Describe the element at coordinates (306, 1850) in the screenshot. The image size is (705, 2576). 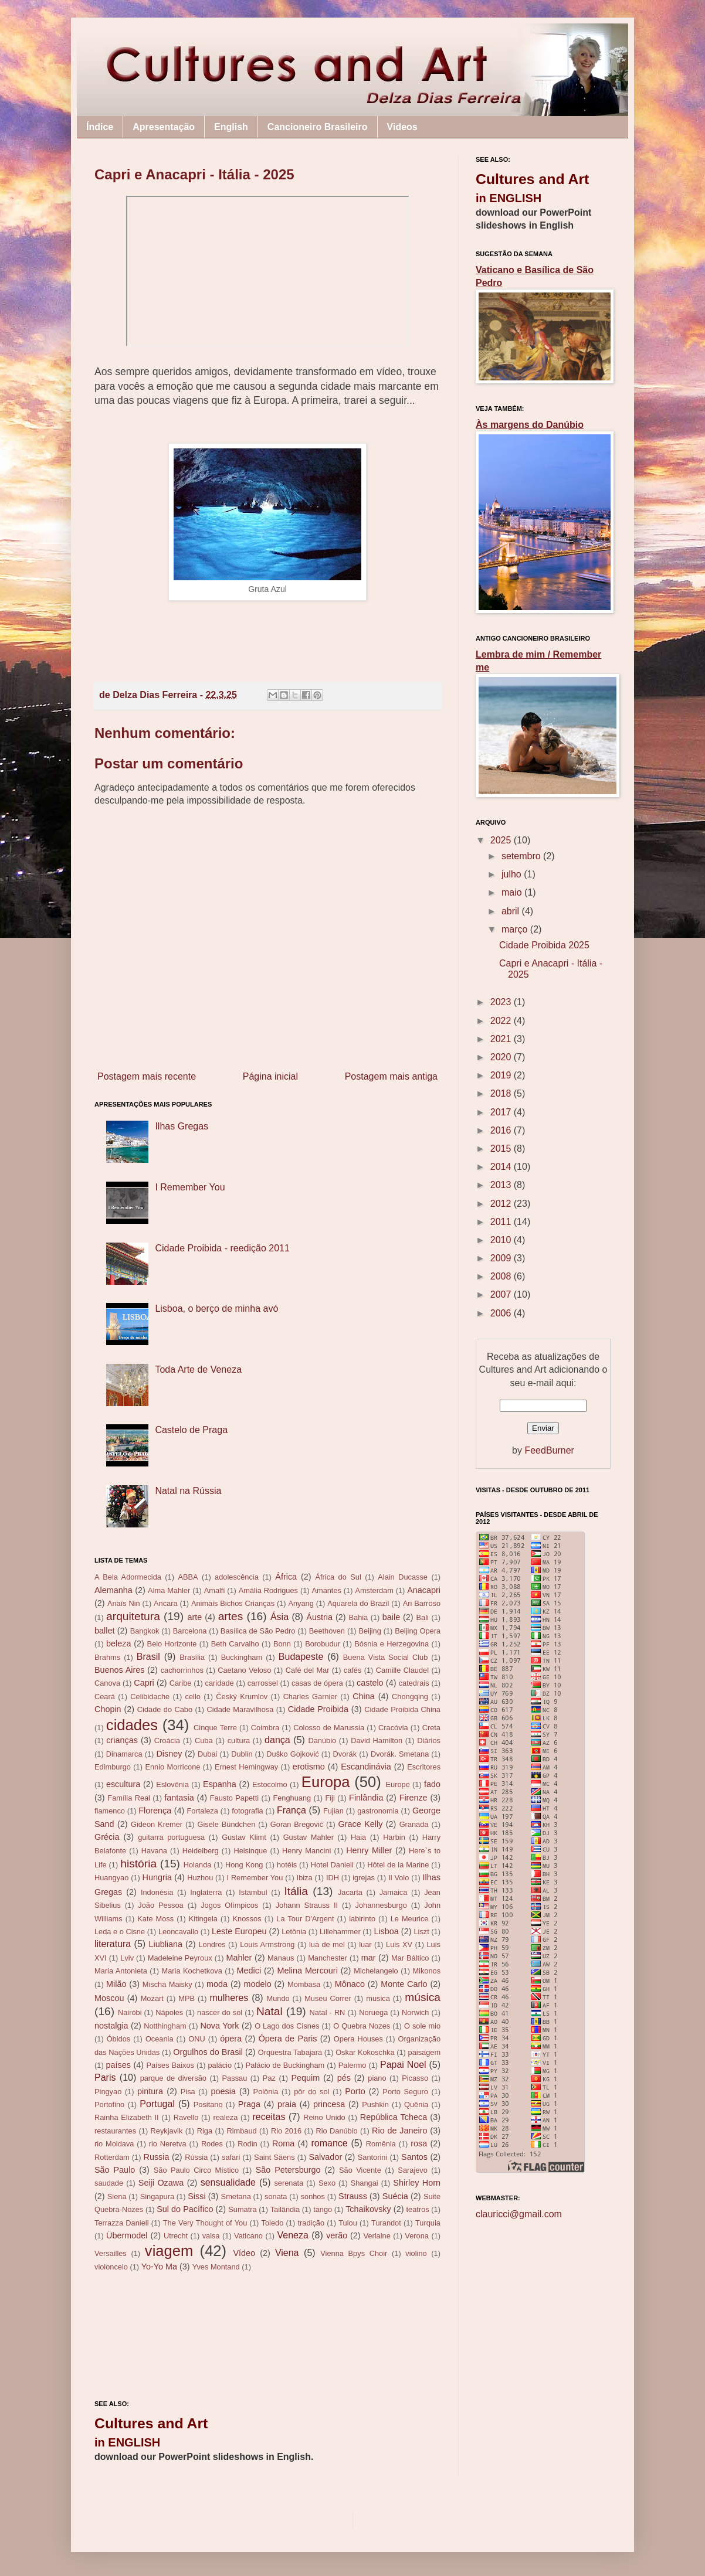
I see `Henry Mancini` at that location.